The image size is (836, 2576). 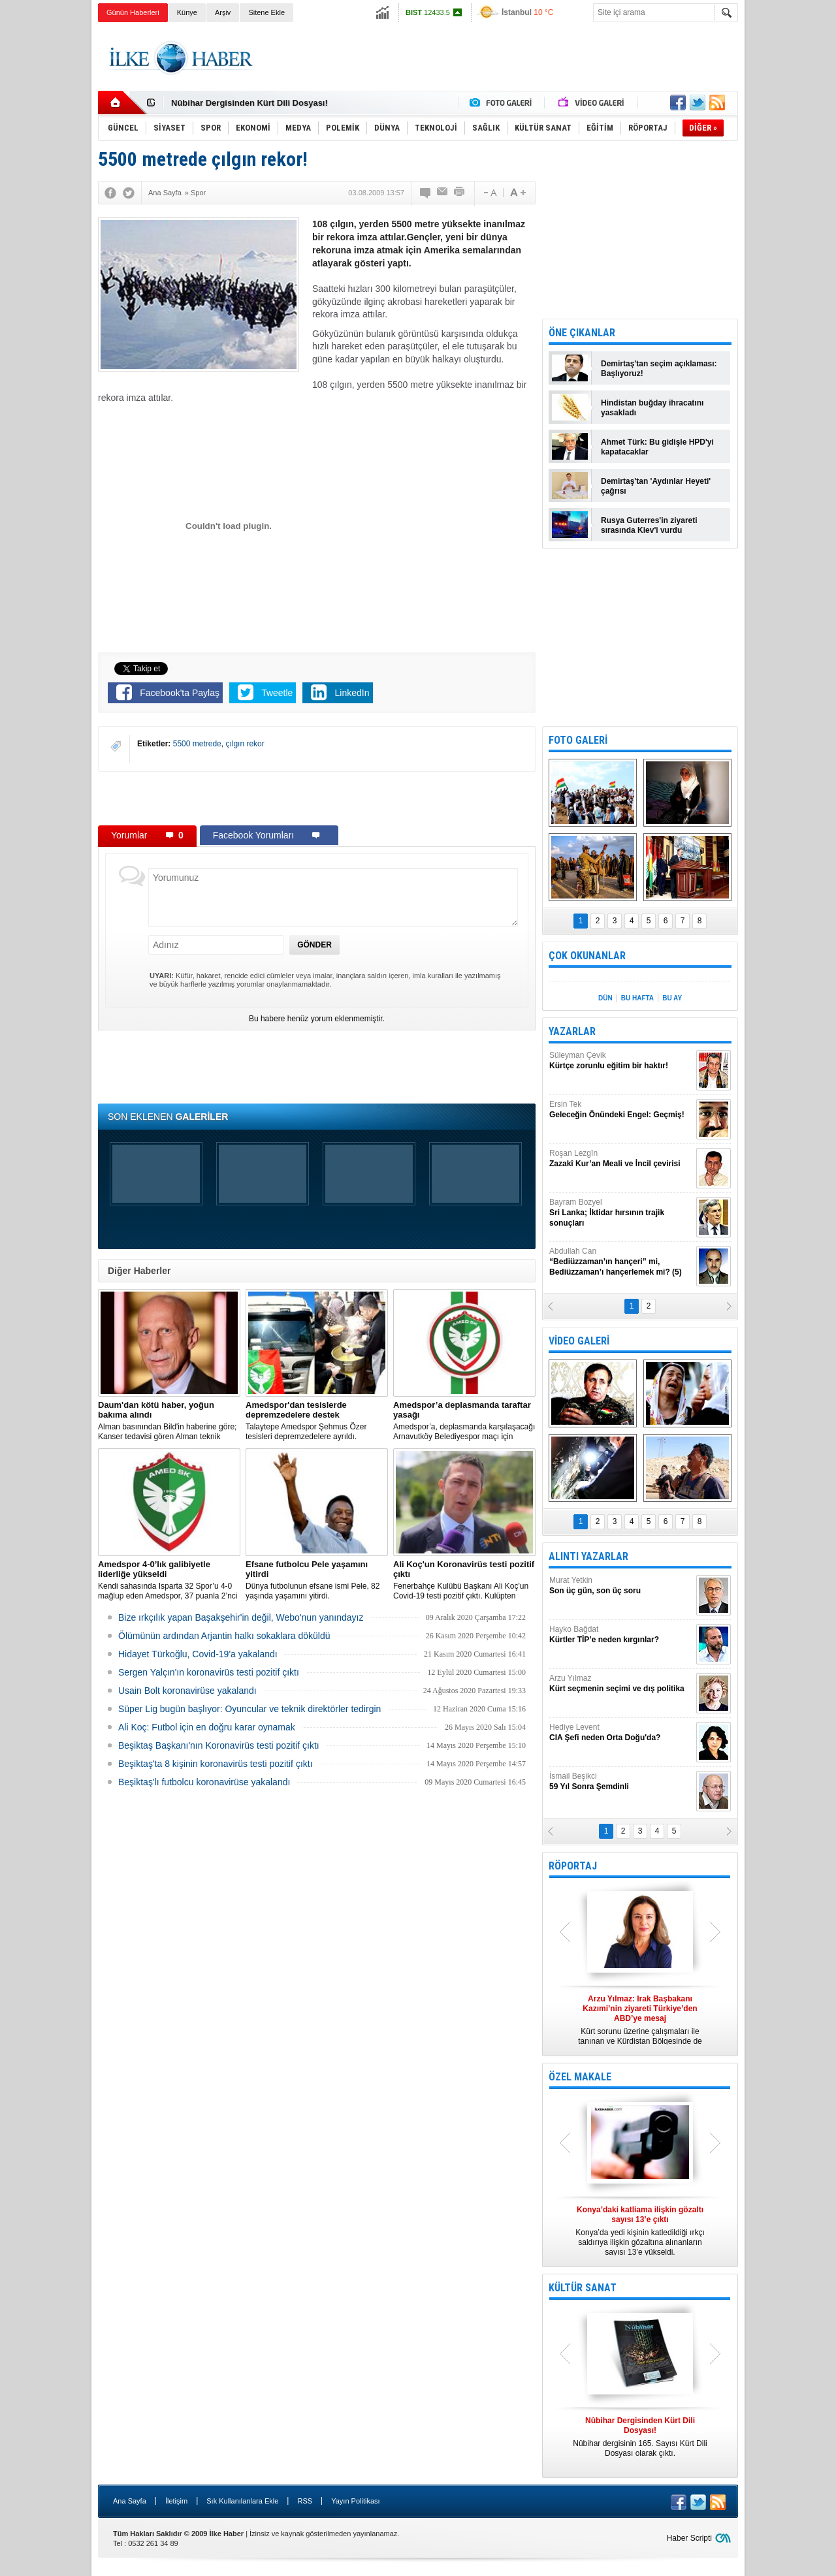 I want to click on ÇOK OKUNANLAR, so click(x=587, y=955).